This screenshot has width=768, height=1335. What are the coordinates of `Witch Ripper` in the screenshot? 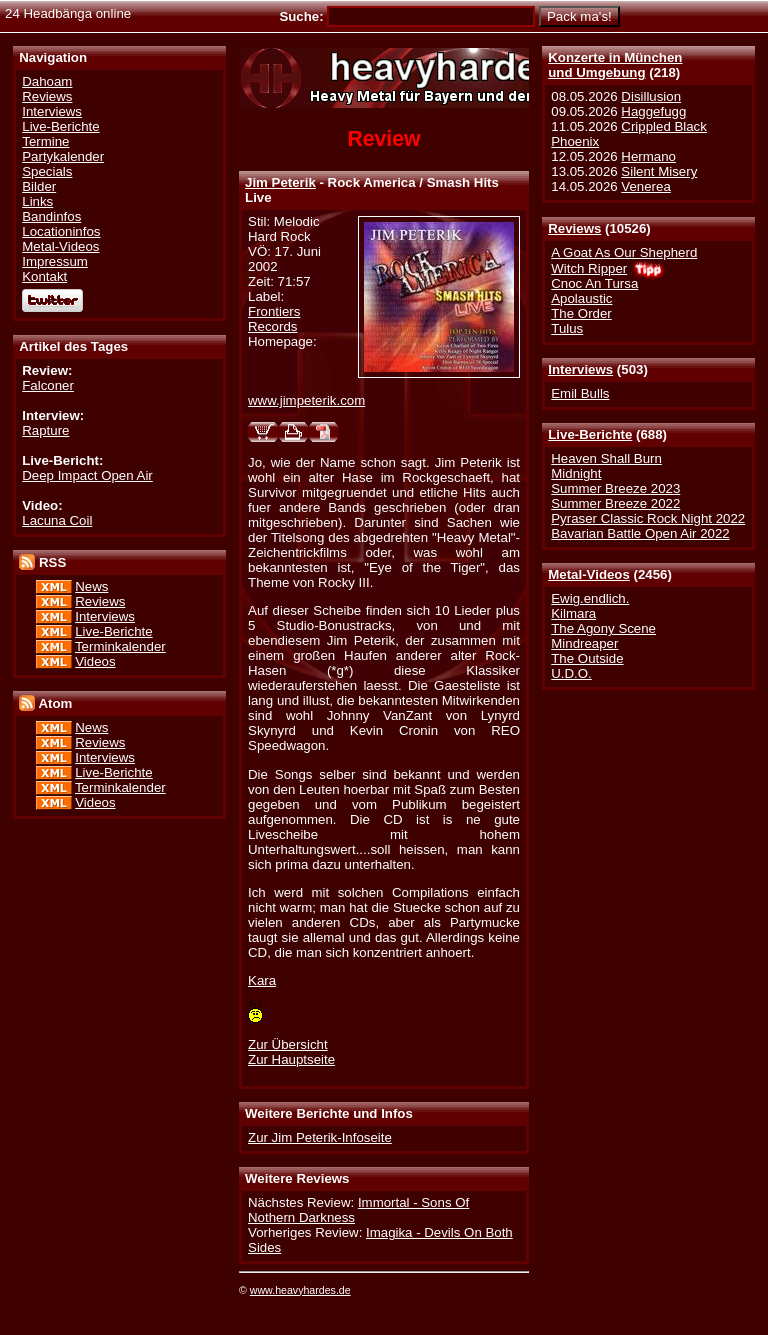 It's located at (589, 268).